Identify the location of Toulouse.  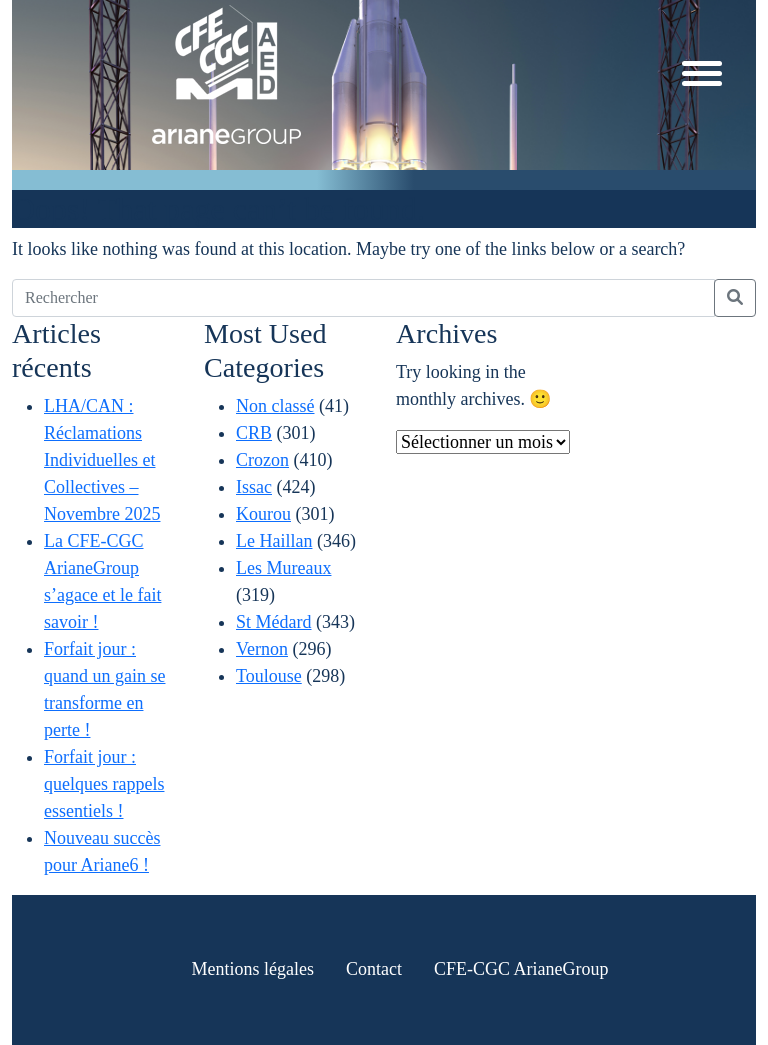
(269, 676).